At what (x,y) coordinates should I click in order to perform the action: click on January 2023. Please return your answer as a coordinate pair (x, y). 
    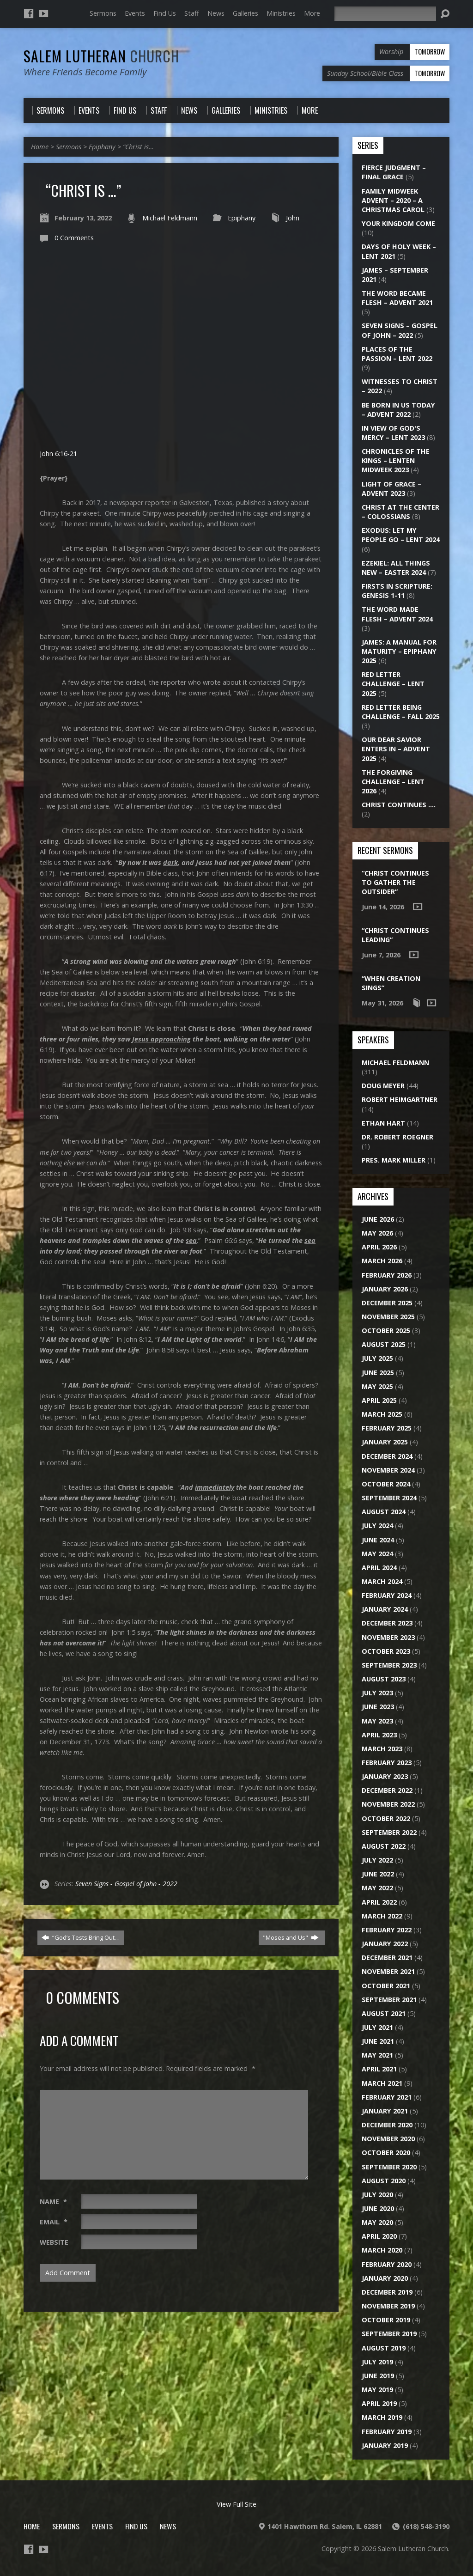
    Looking at the image, I should click on (385, 1776).